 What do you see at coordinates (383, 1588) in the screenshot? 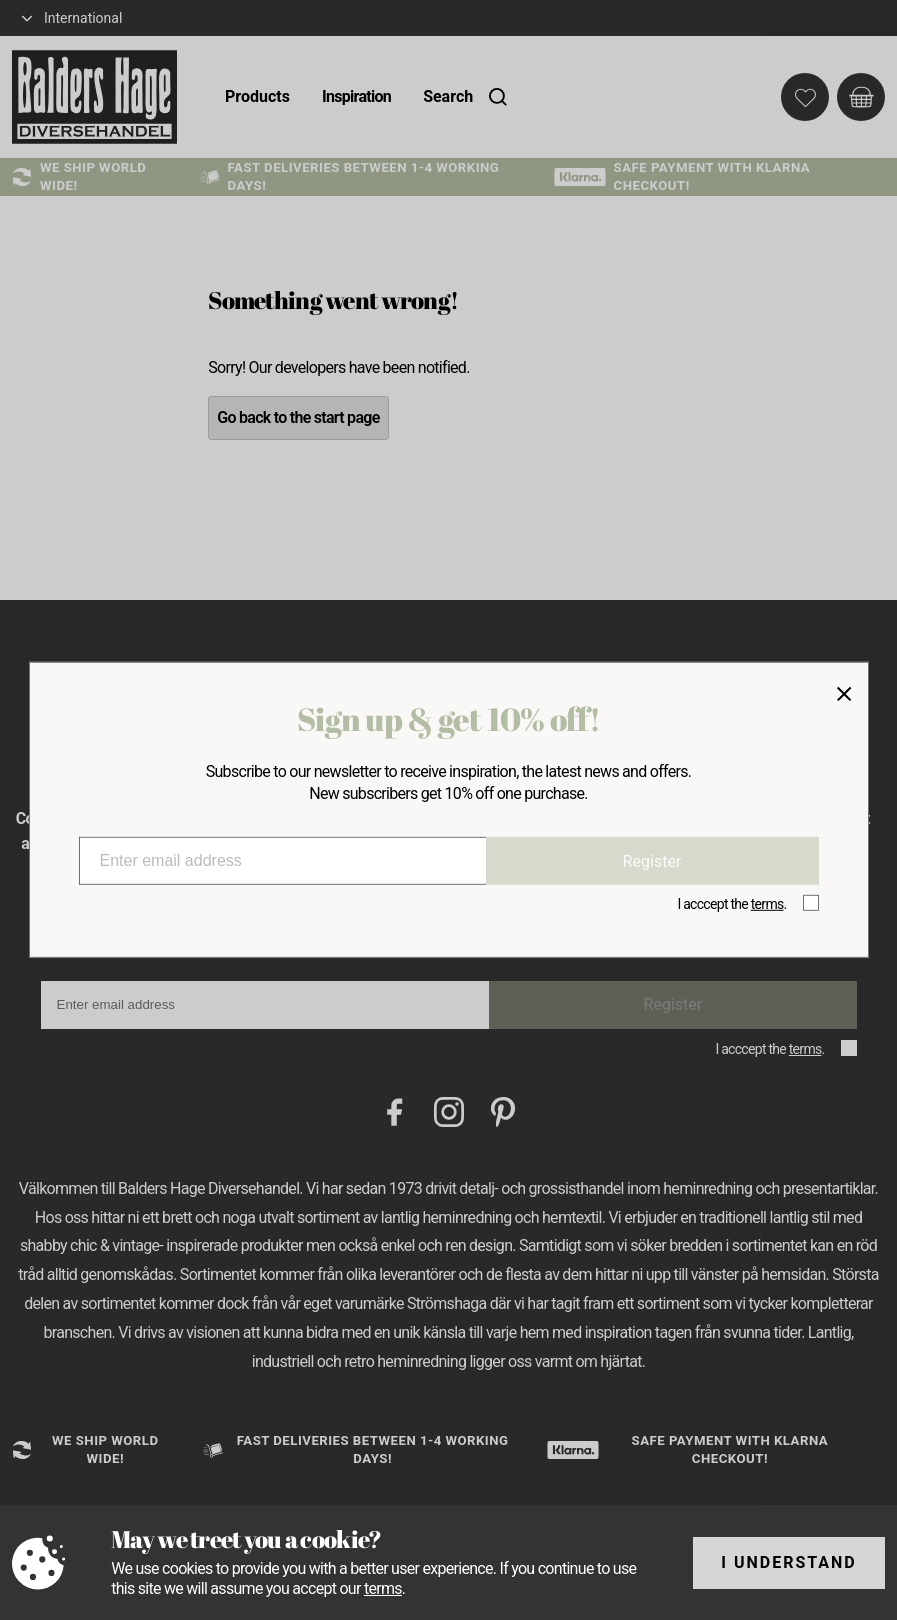
I see `terms` at bounding box center [383, 1588].